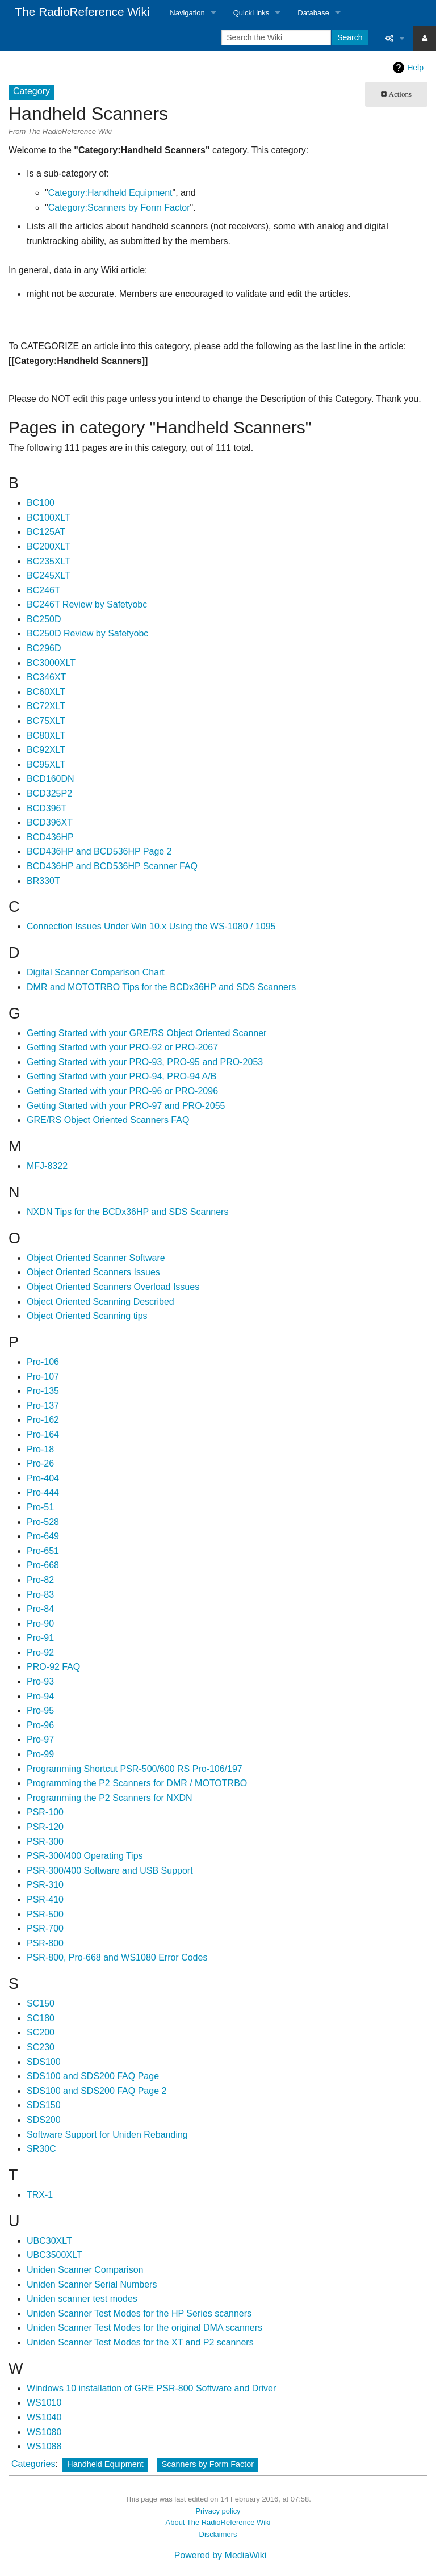 The image size is (436, 2576). Describe the element at coordinates (47, 1166) in the screenshot. I see `MFJ-8322` at that location.